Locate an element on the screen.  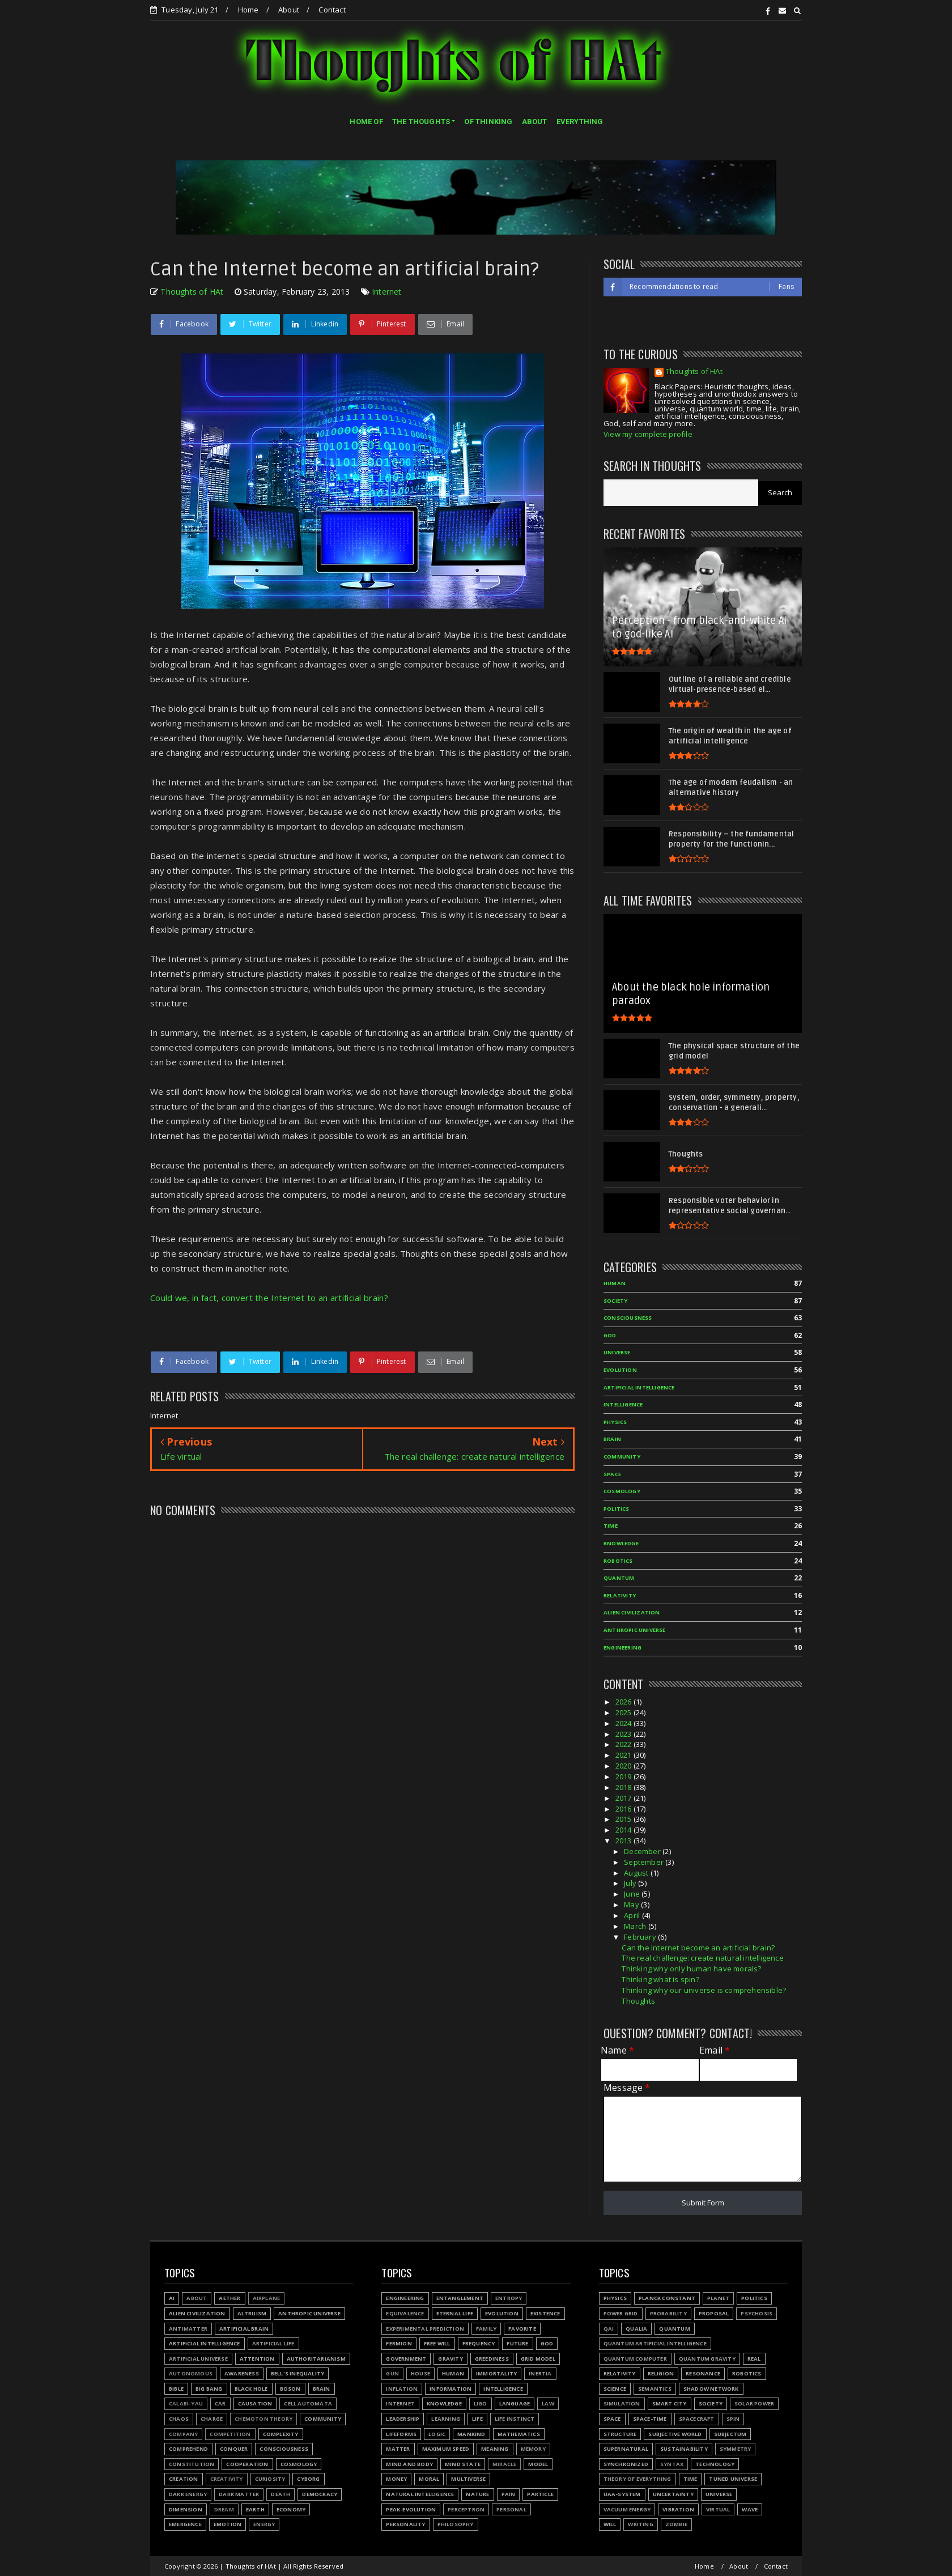
Space is located at coordinates (612, 2418).